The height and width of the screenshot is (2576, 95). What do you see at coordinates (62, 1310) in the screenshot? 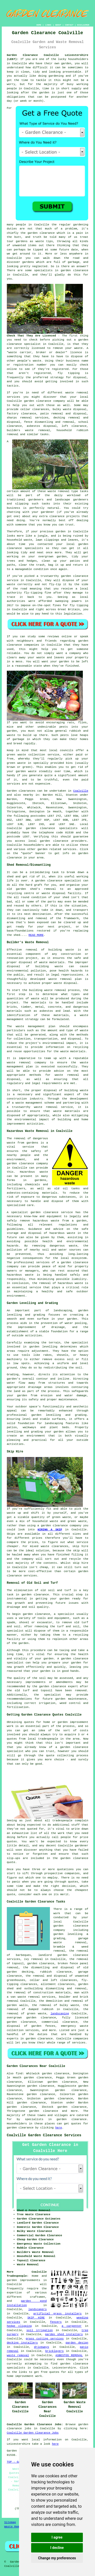
I see `landscaping` at bounding box center [62, 1310].